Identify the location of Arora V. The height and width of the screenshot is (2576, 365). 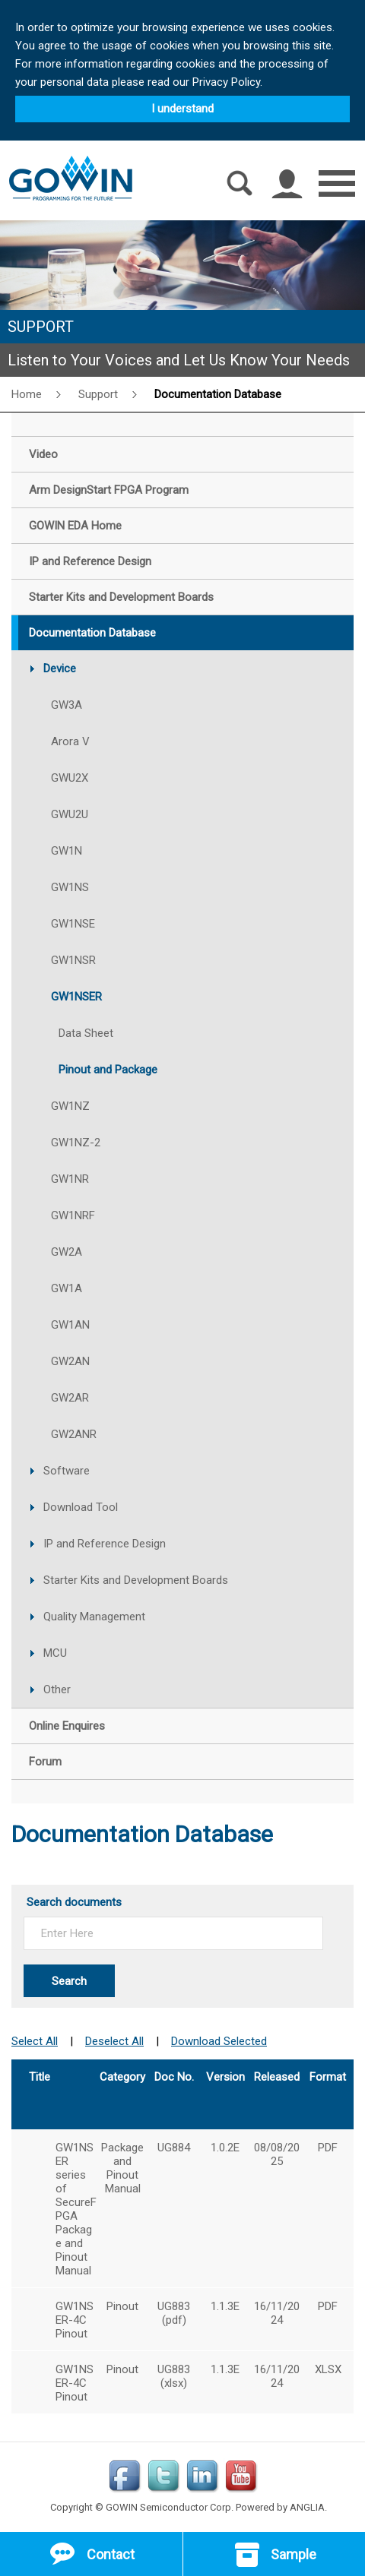
(70, 741).